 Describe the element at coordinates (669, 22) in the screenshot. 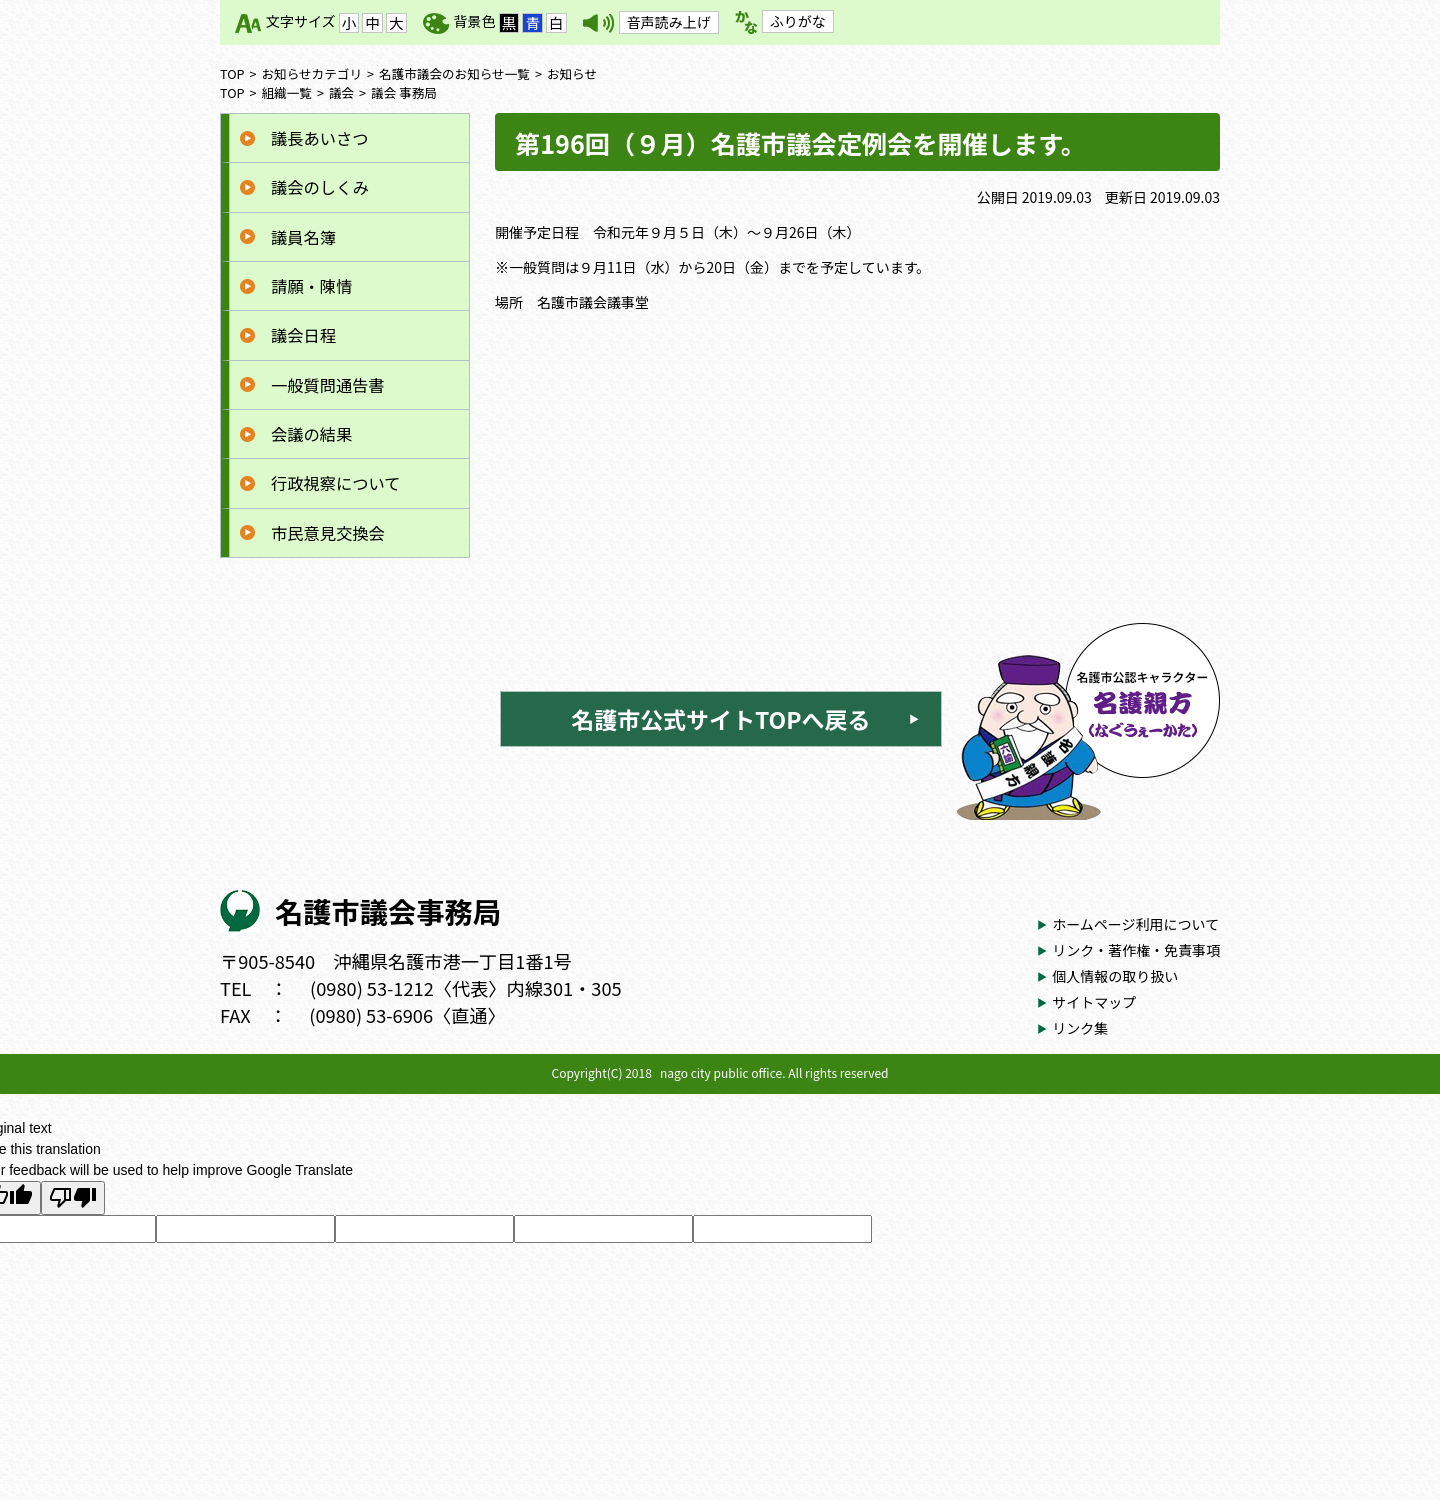

I see `音声読み上げ` at that location.